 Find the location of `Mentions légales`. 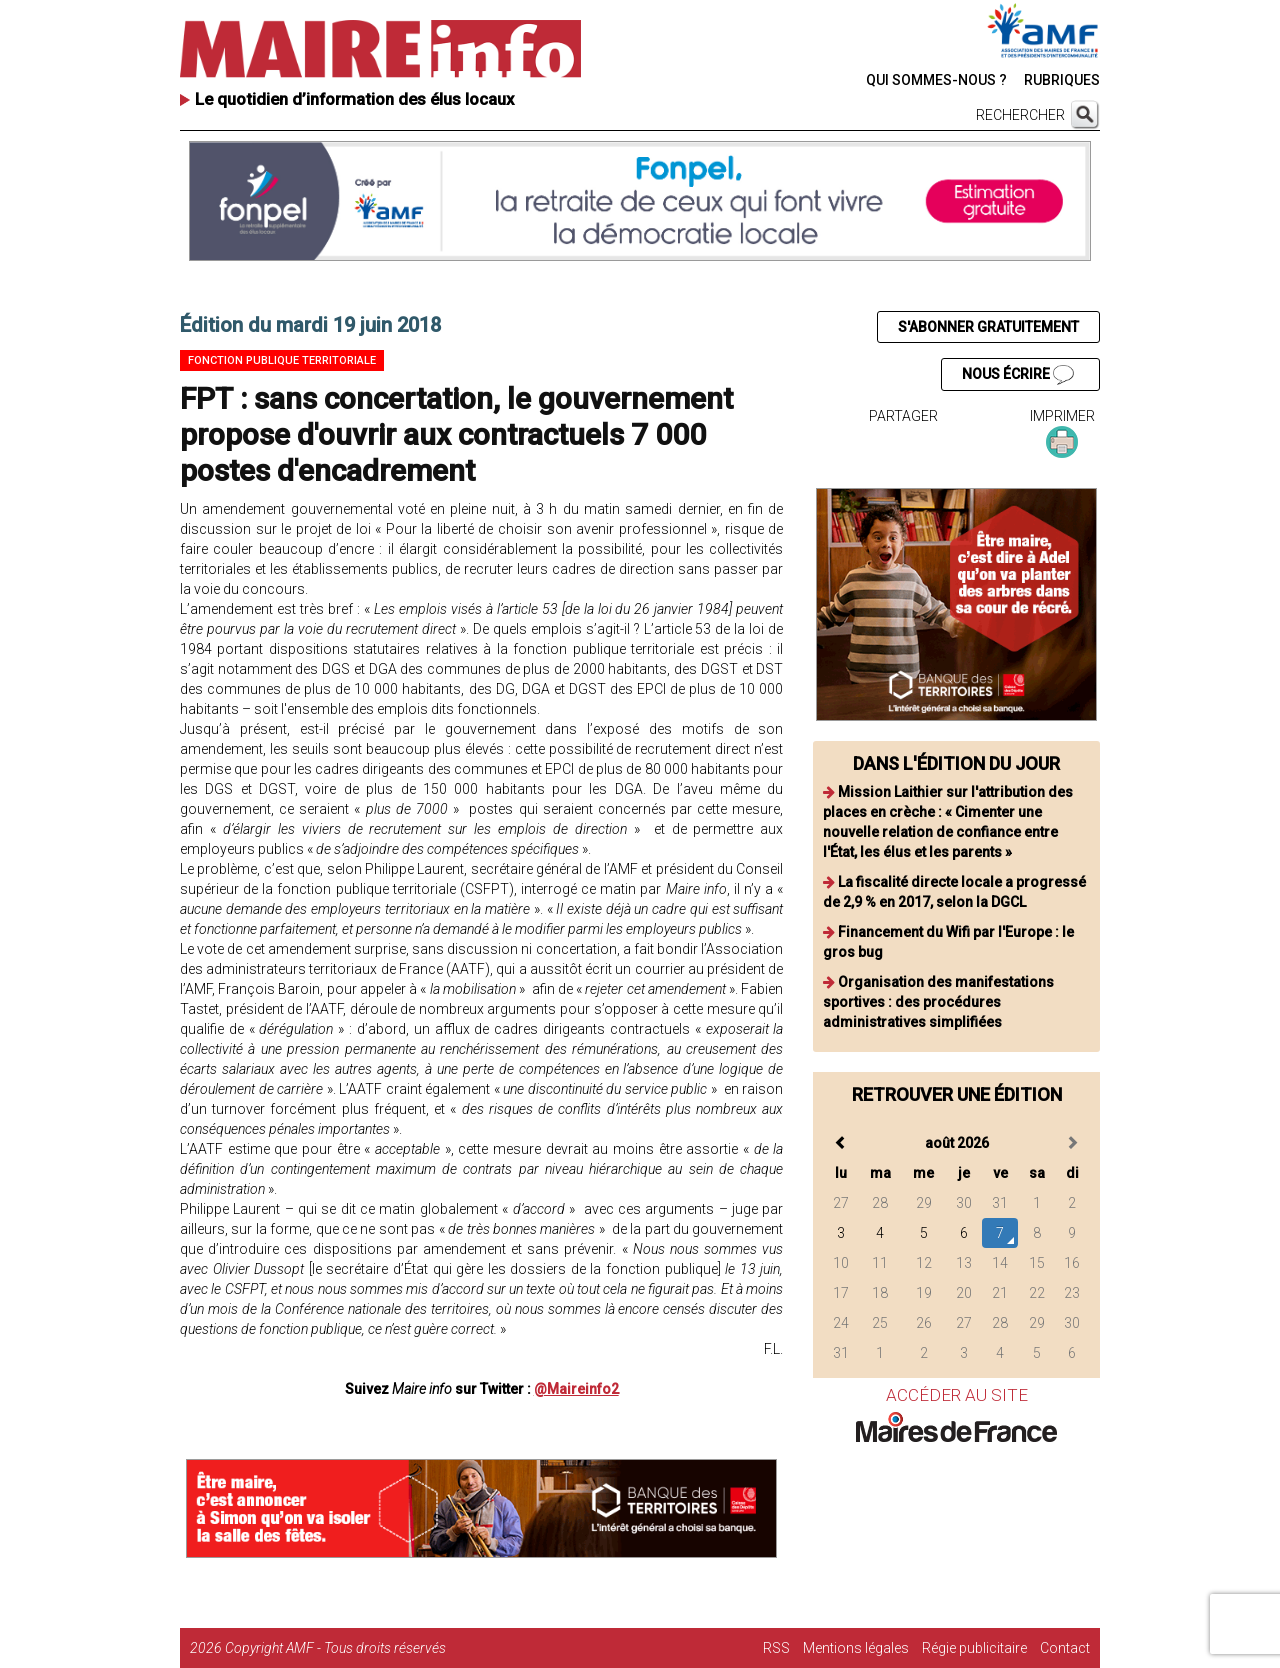

Mentions légales is located at coordinates (856, 1648).